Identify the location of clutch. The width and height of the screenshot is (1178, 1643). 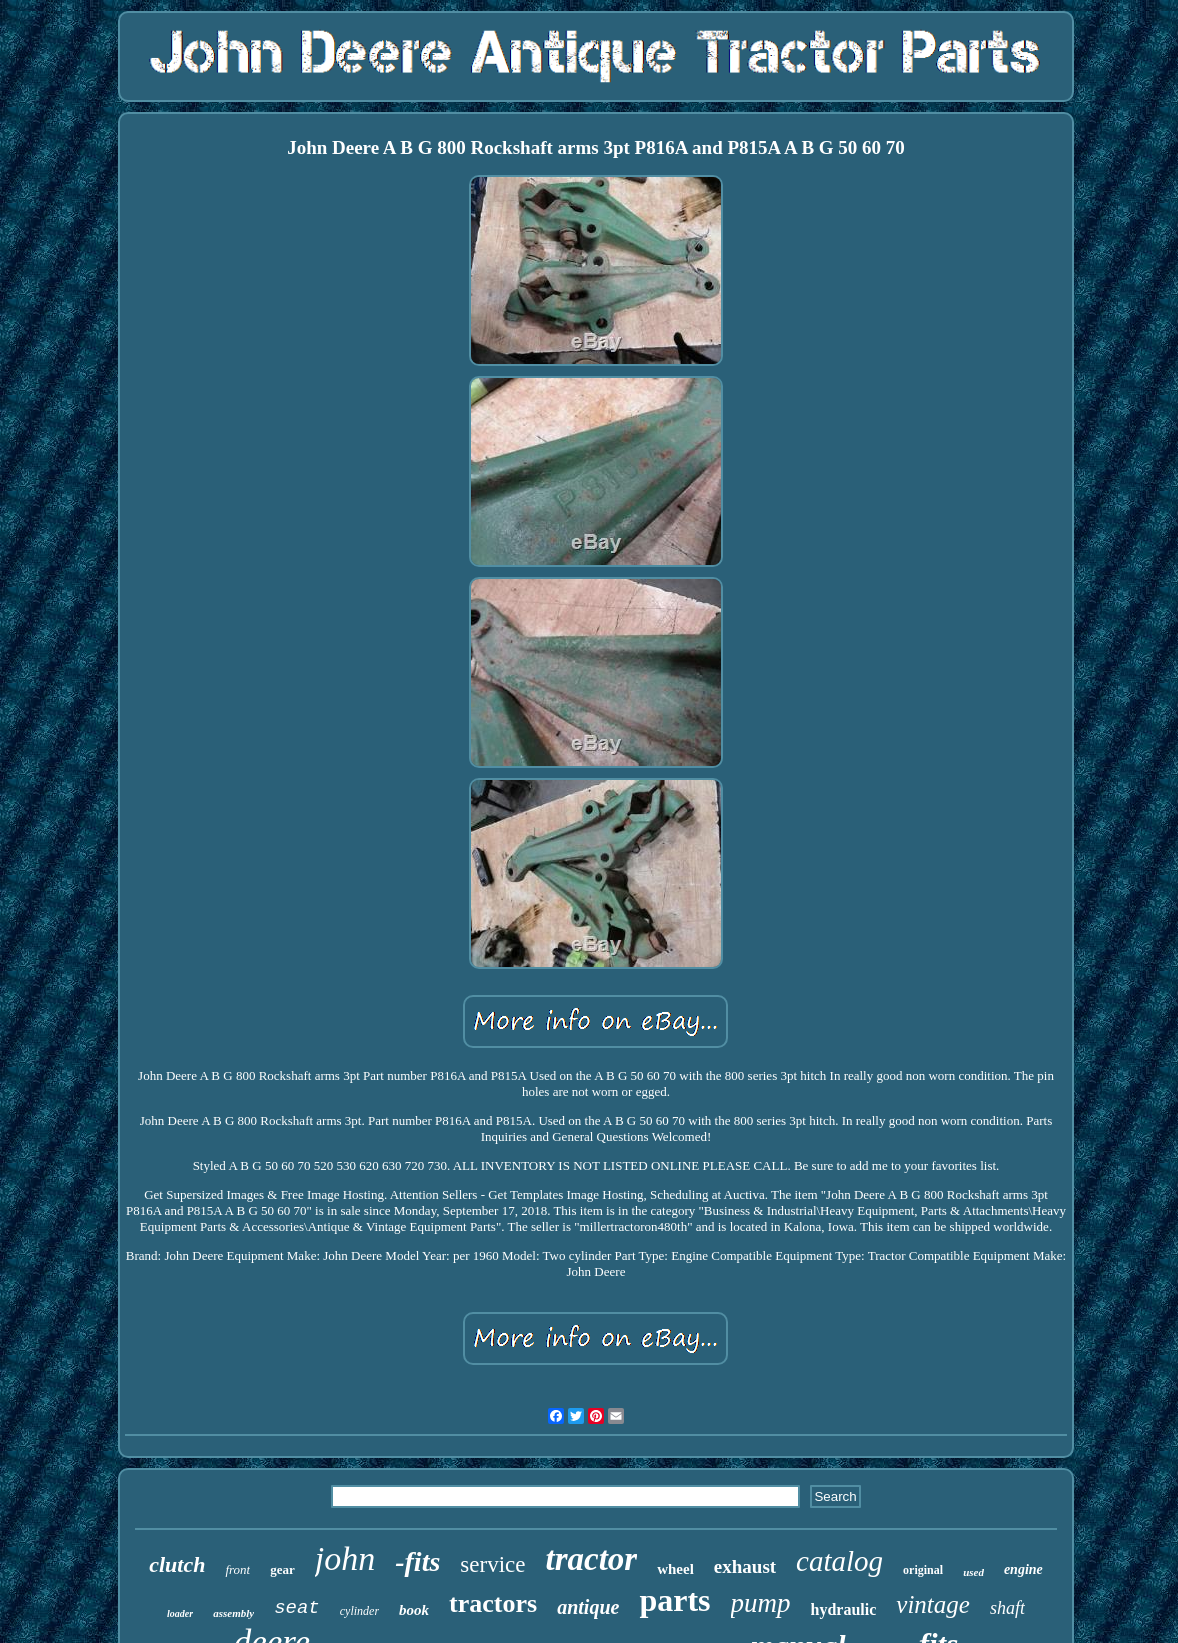
(177, 1564).